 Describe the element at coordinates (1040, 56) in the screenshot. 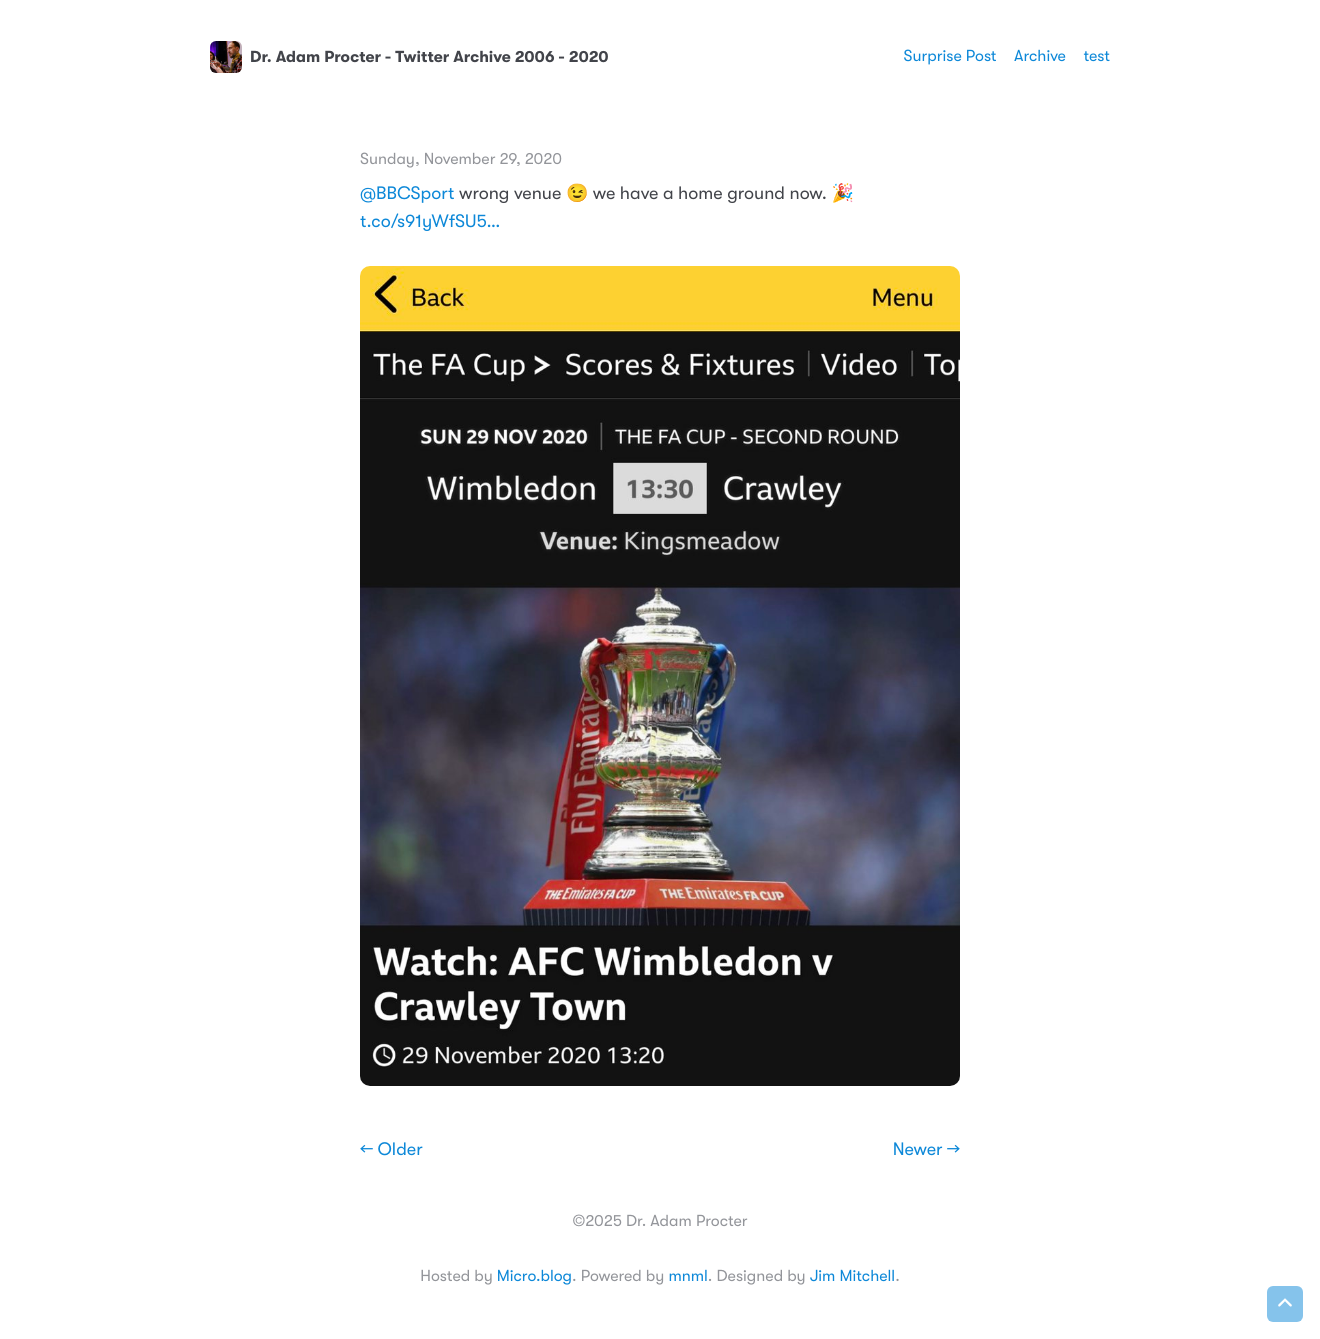

I see `Archive` at that location.